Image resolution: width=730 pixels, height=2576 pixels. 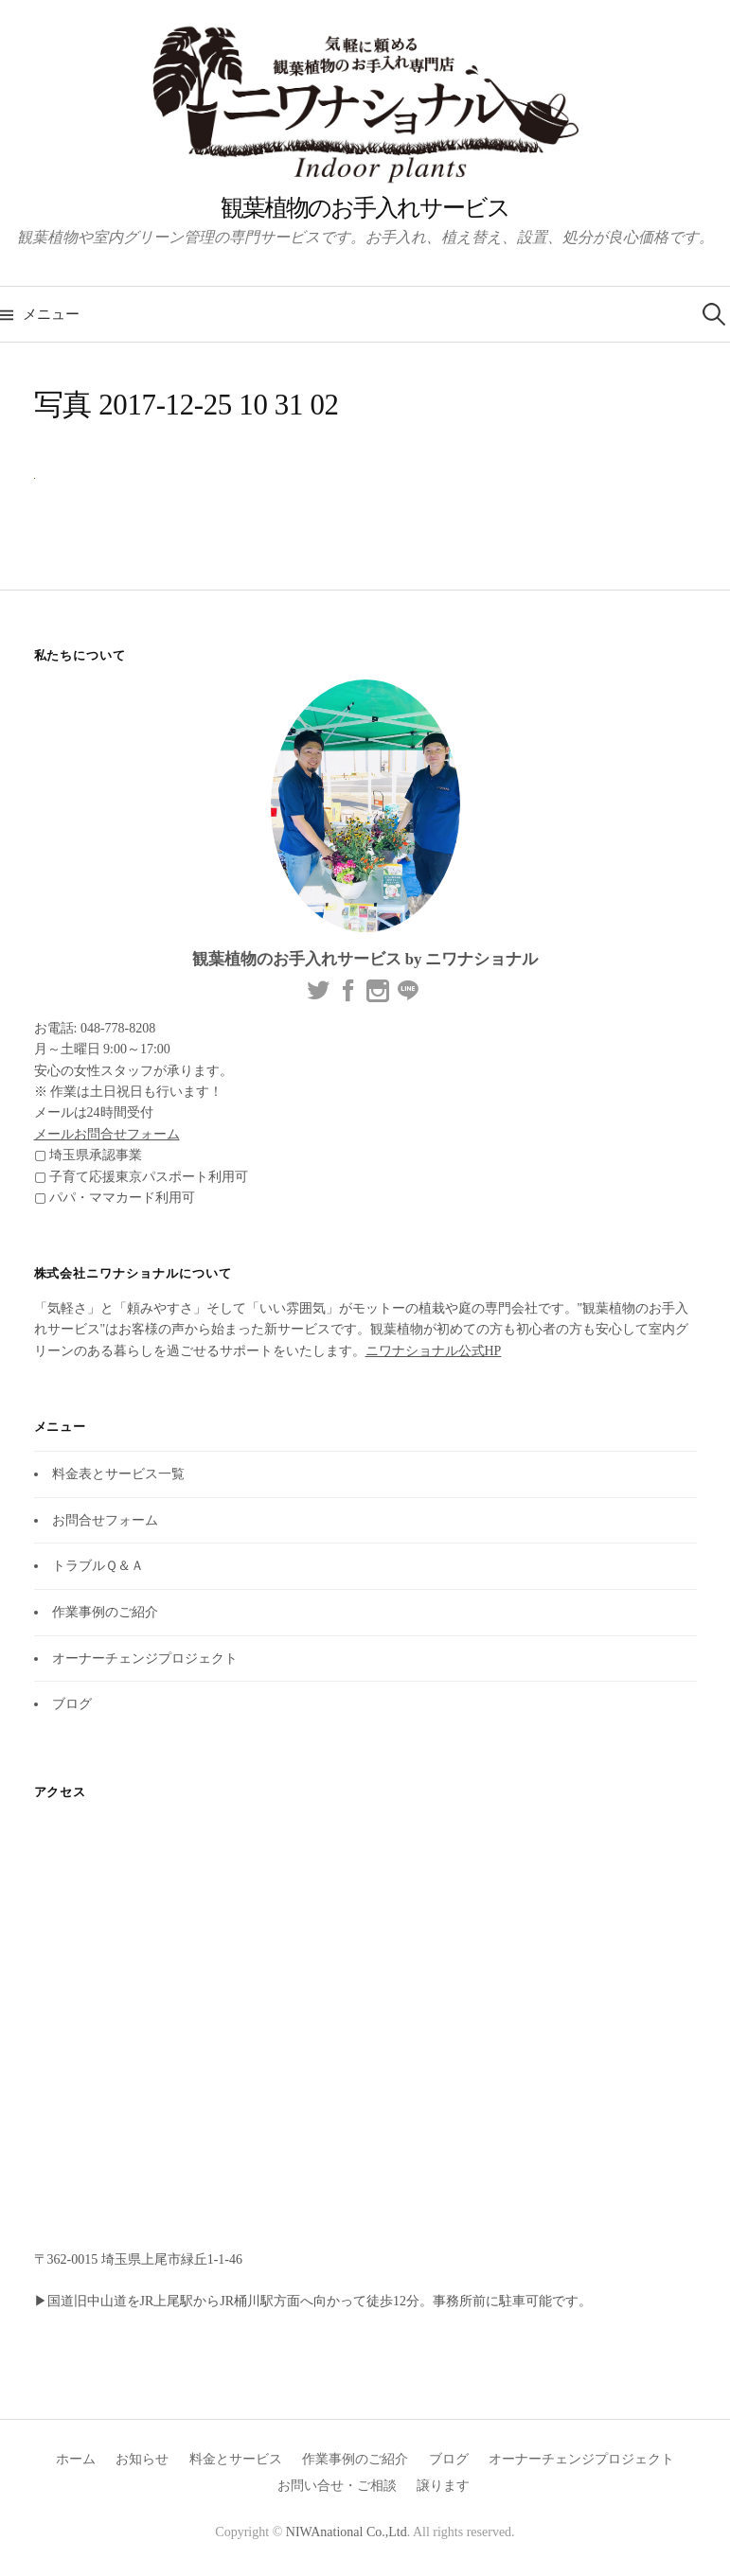 I want to click on ホーム, so click(x=76, y=2459).